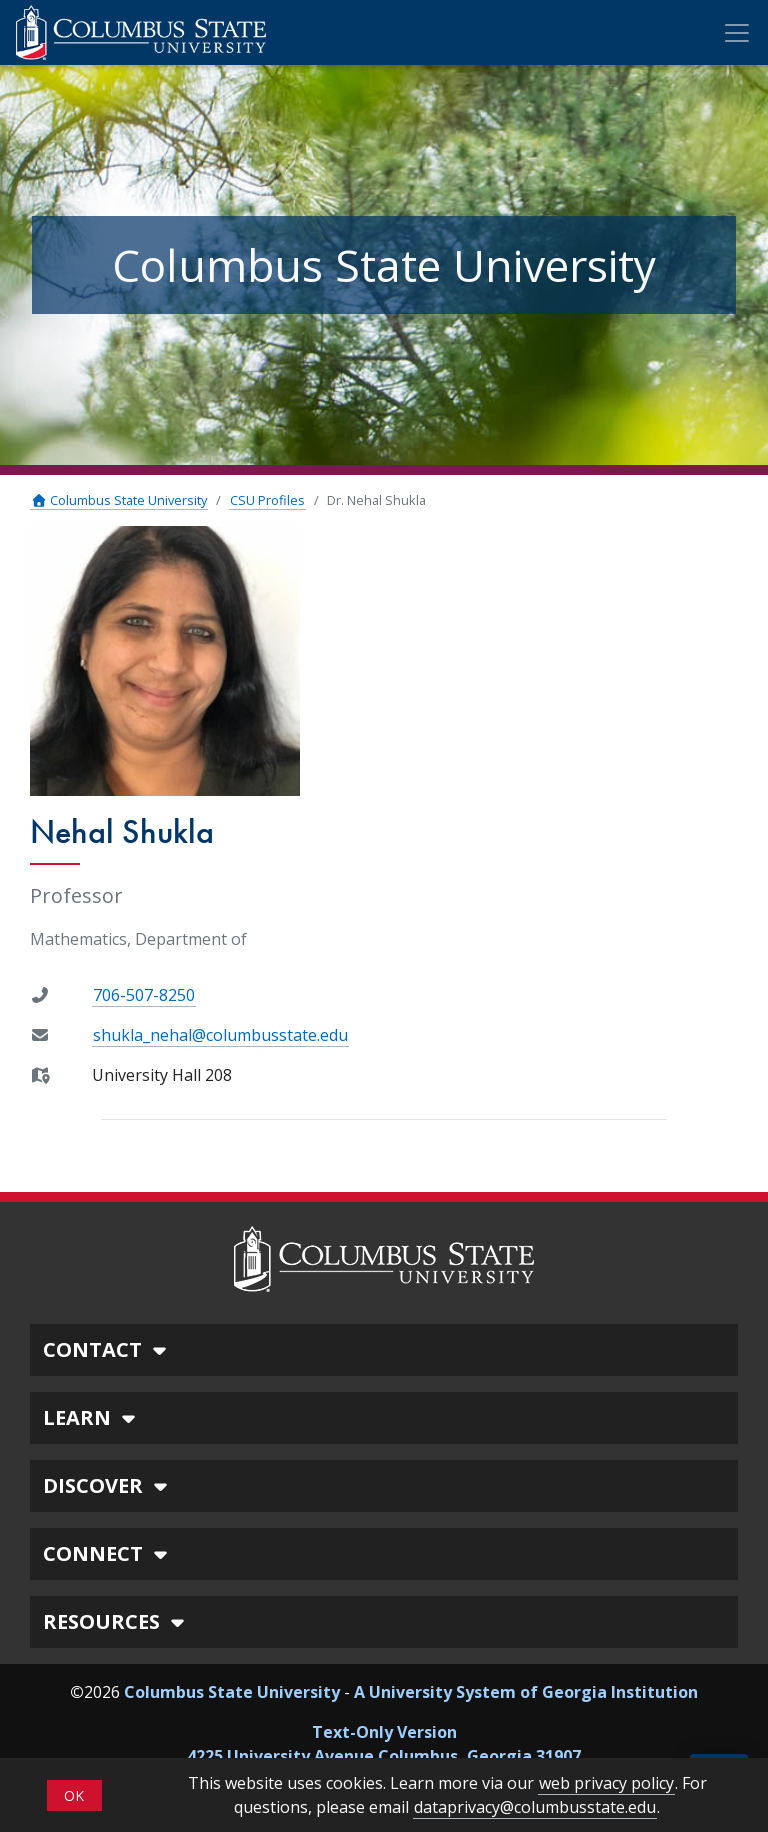 This screenshot has height=1832, width=768. Describe the element at coordinates (92, 1417) in the screenshot. I see `LEARN` at that location.